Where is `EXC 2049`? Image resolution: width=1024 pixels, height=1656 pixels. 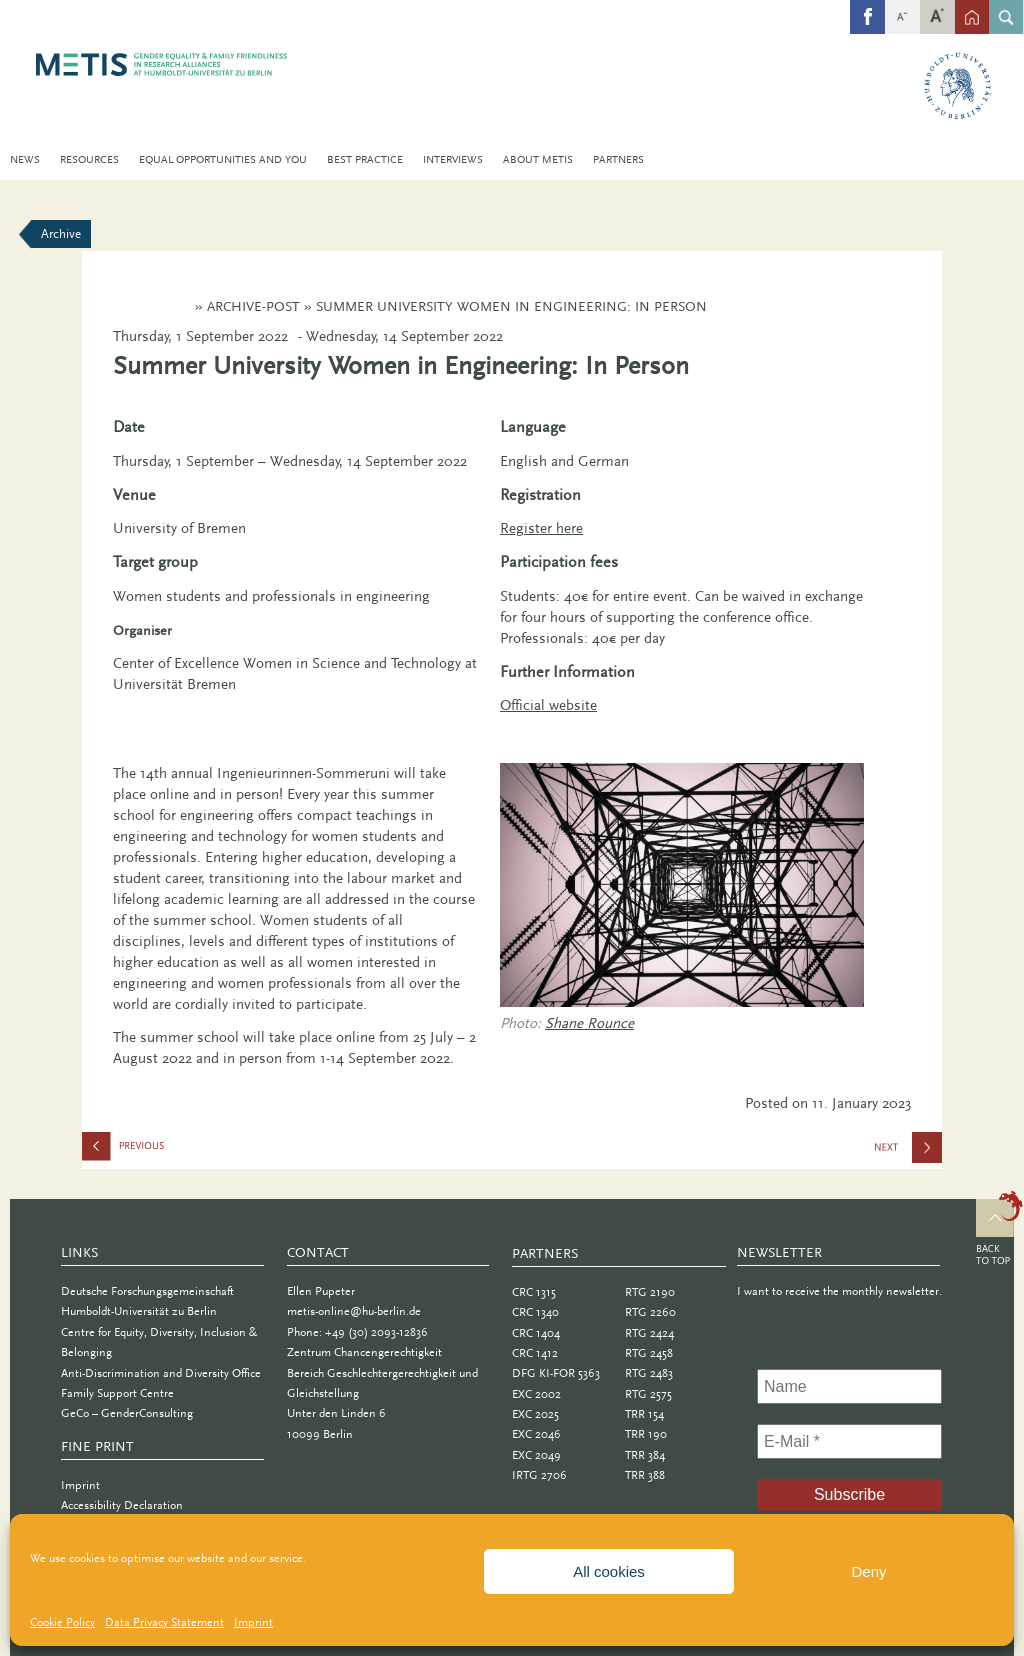
EXC 2049 is located at coordinates (536, 1455).